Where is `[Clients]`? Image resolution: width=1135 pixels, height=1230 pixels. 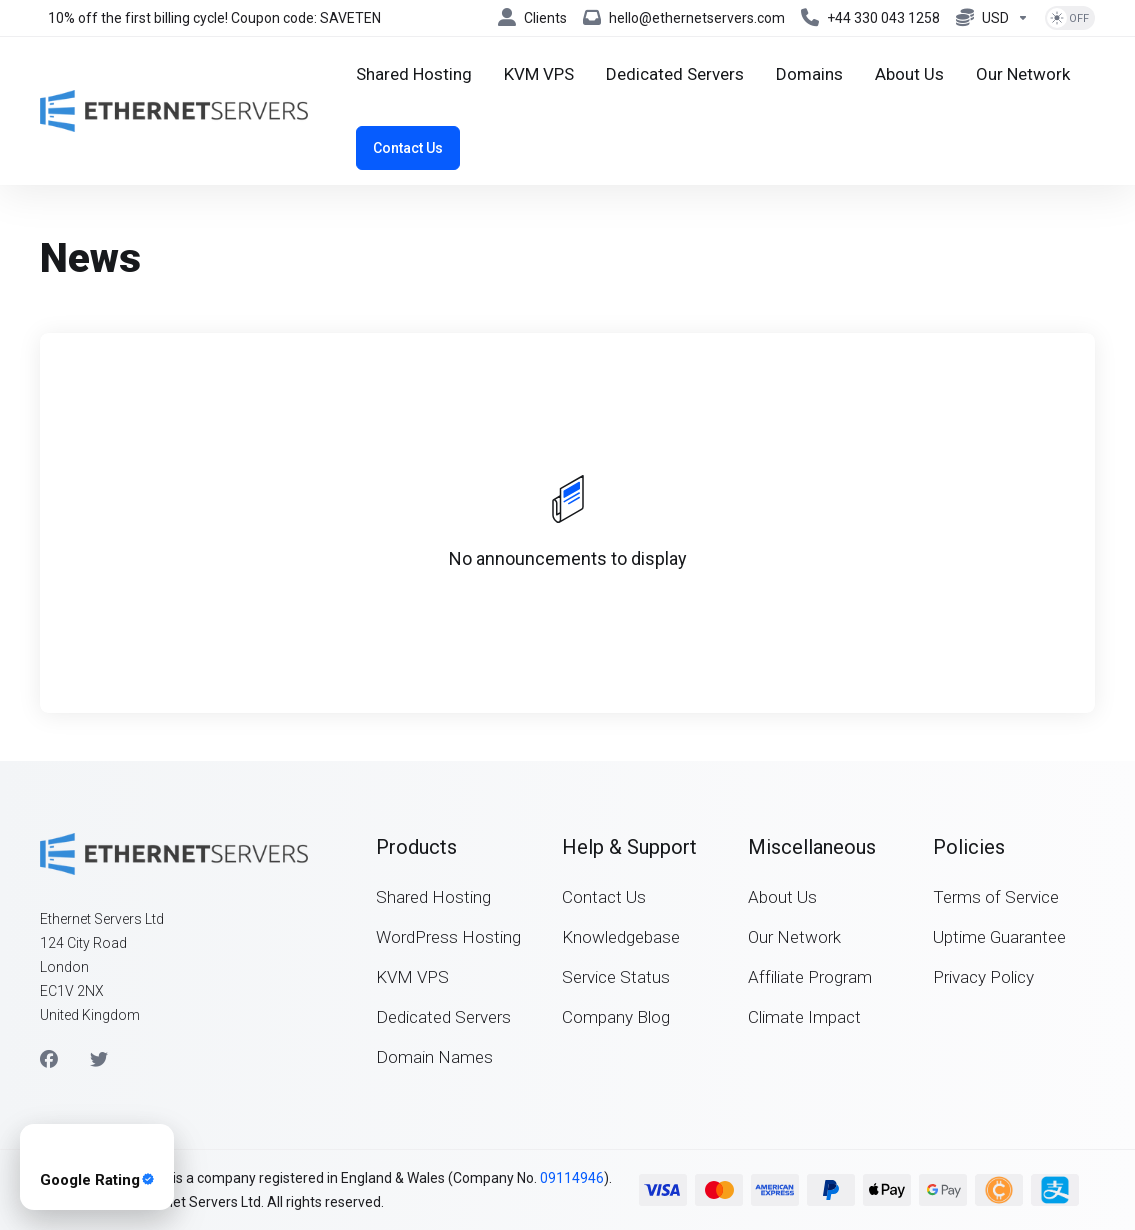
[Clients] is located at coordinates (532, 18).